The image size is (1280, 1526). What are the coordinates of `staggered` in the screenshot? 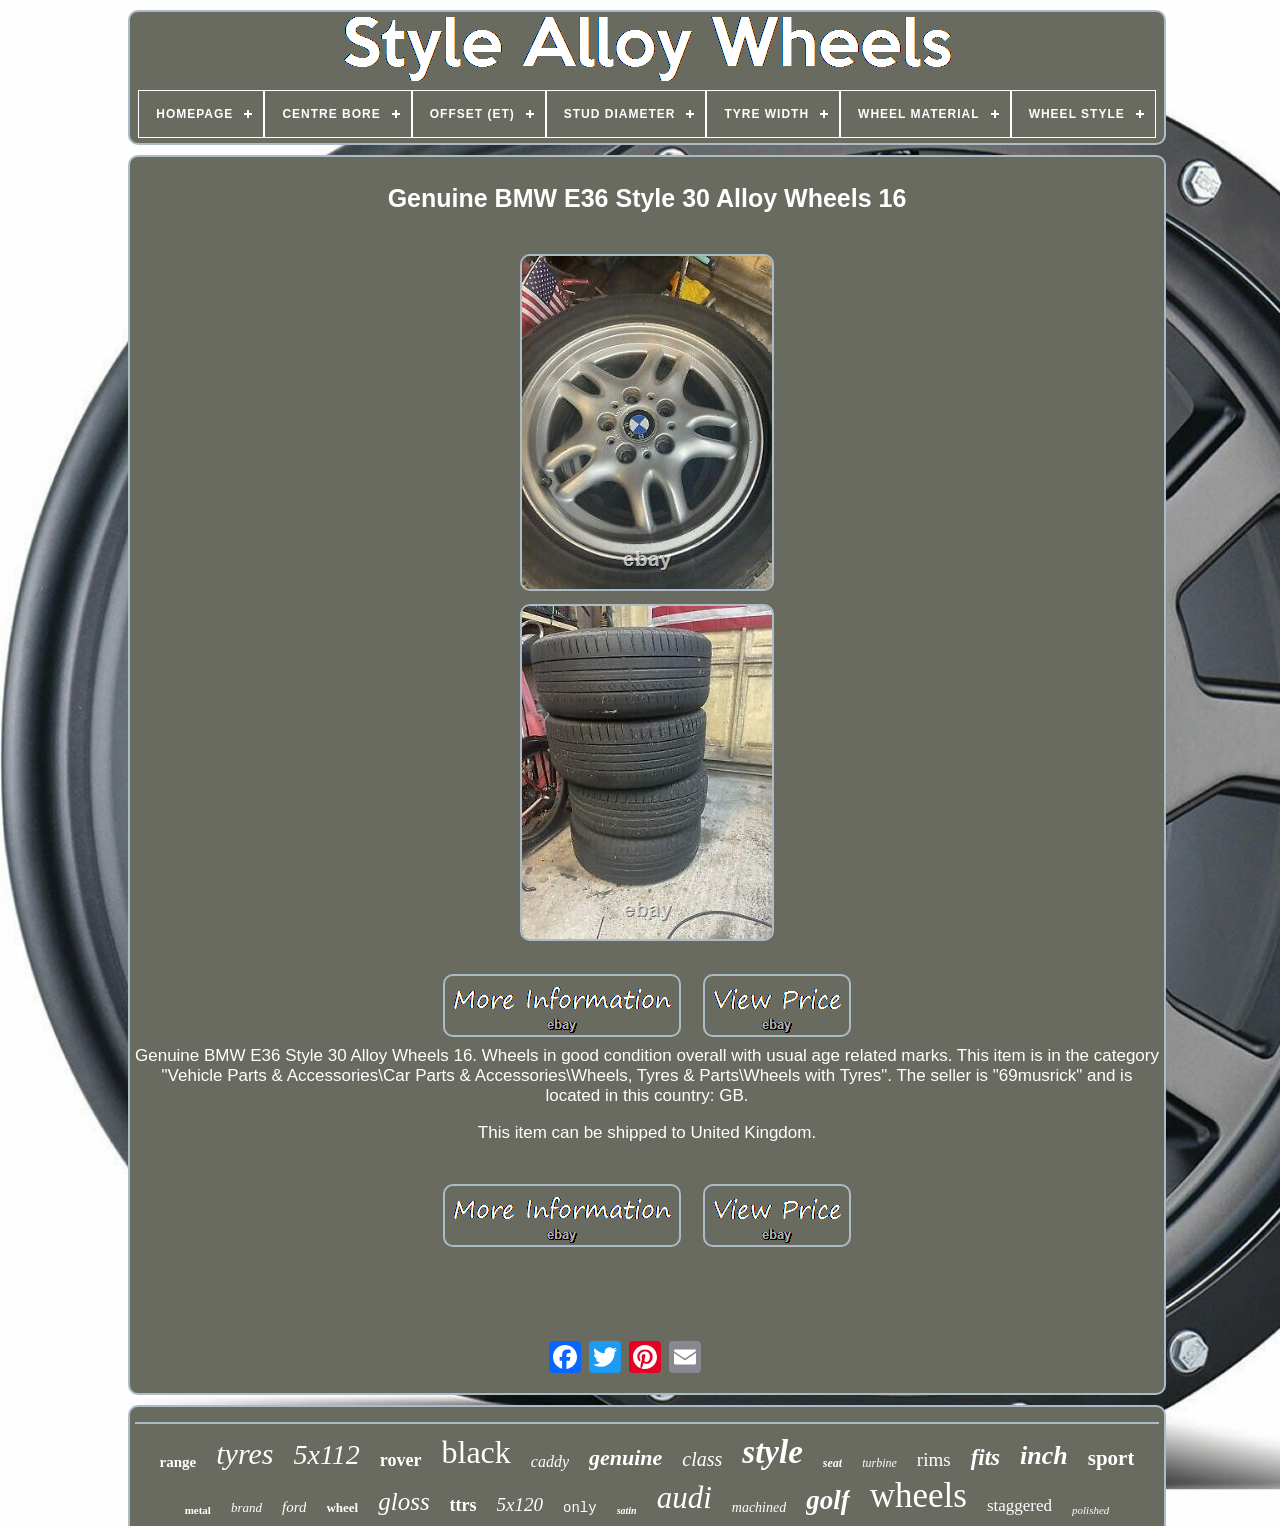 It's located at (1019, 1505).